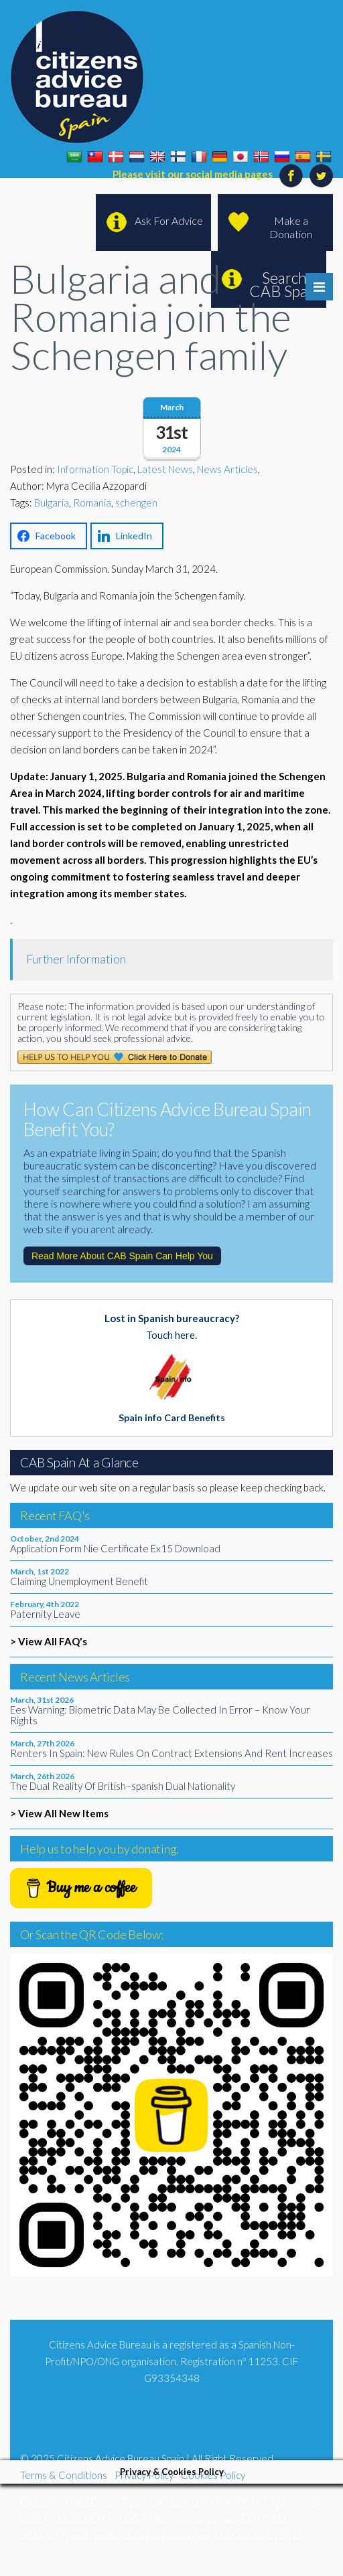 This screenshot has height=2576, width=343. Describe the element at coordinates (59, 1813) in the screenshot. I see `> View All New Items` at that location.